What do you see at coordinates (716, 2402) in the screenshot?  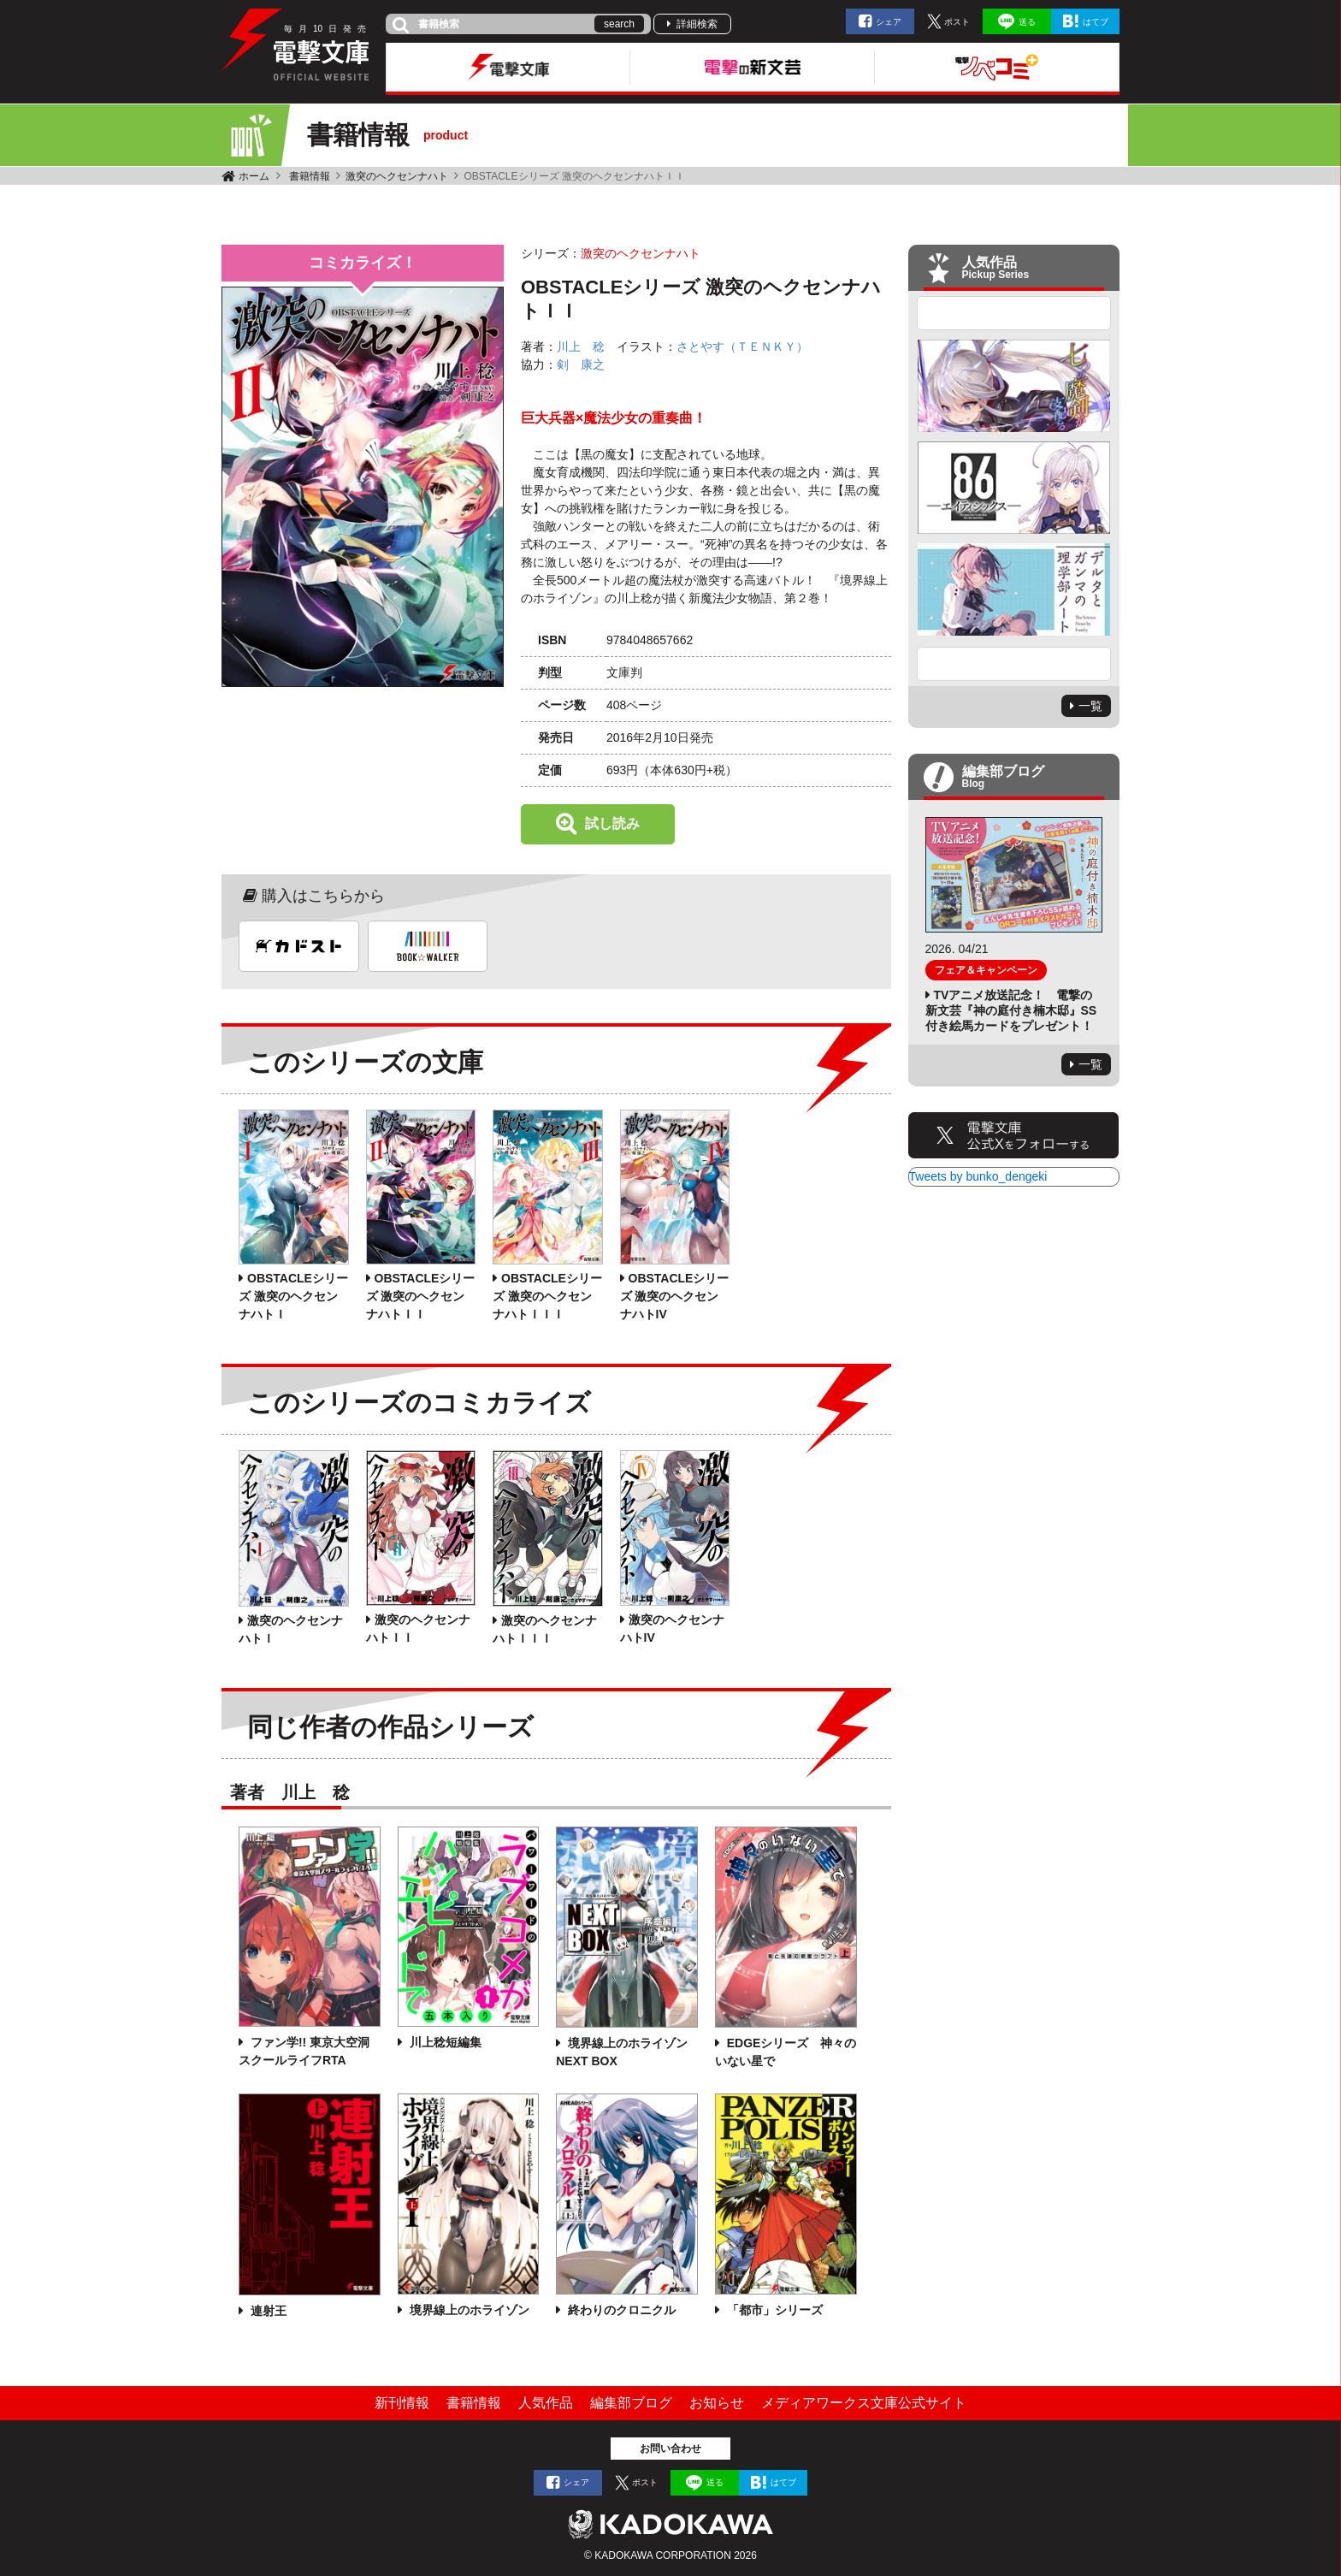 I see `お知らせ` at bounding box center [716, 2402].